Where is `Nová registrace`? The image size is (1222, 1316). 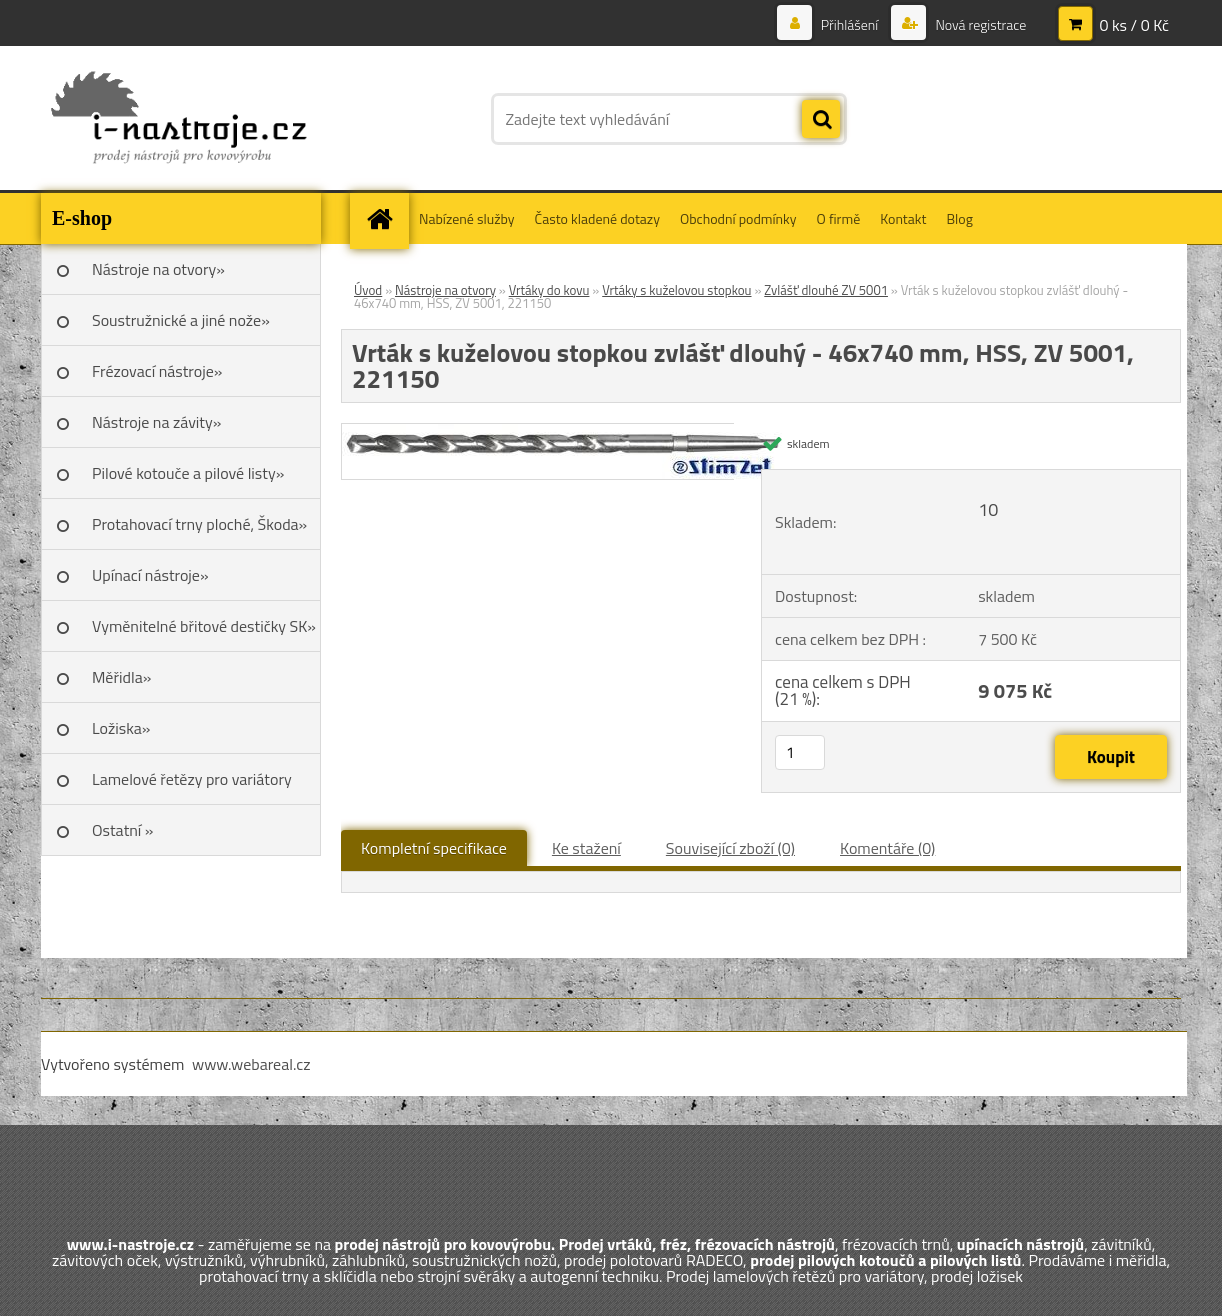
Nová registrace is located at coordinates (979, 24).